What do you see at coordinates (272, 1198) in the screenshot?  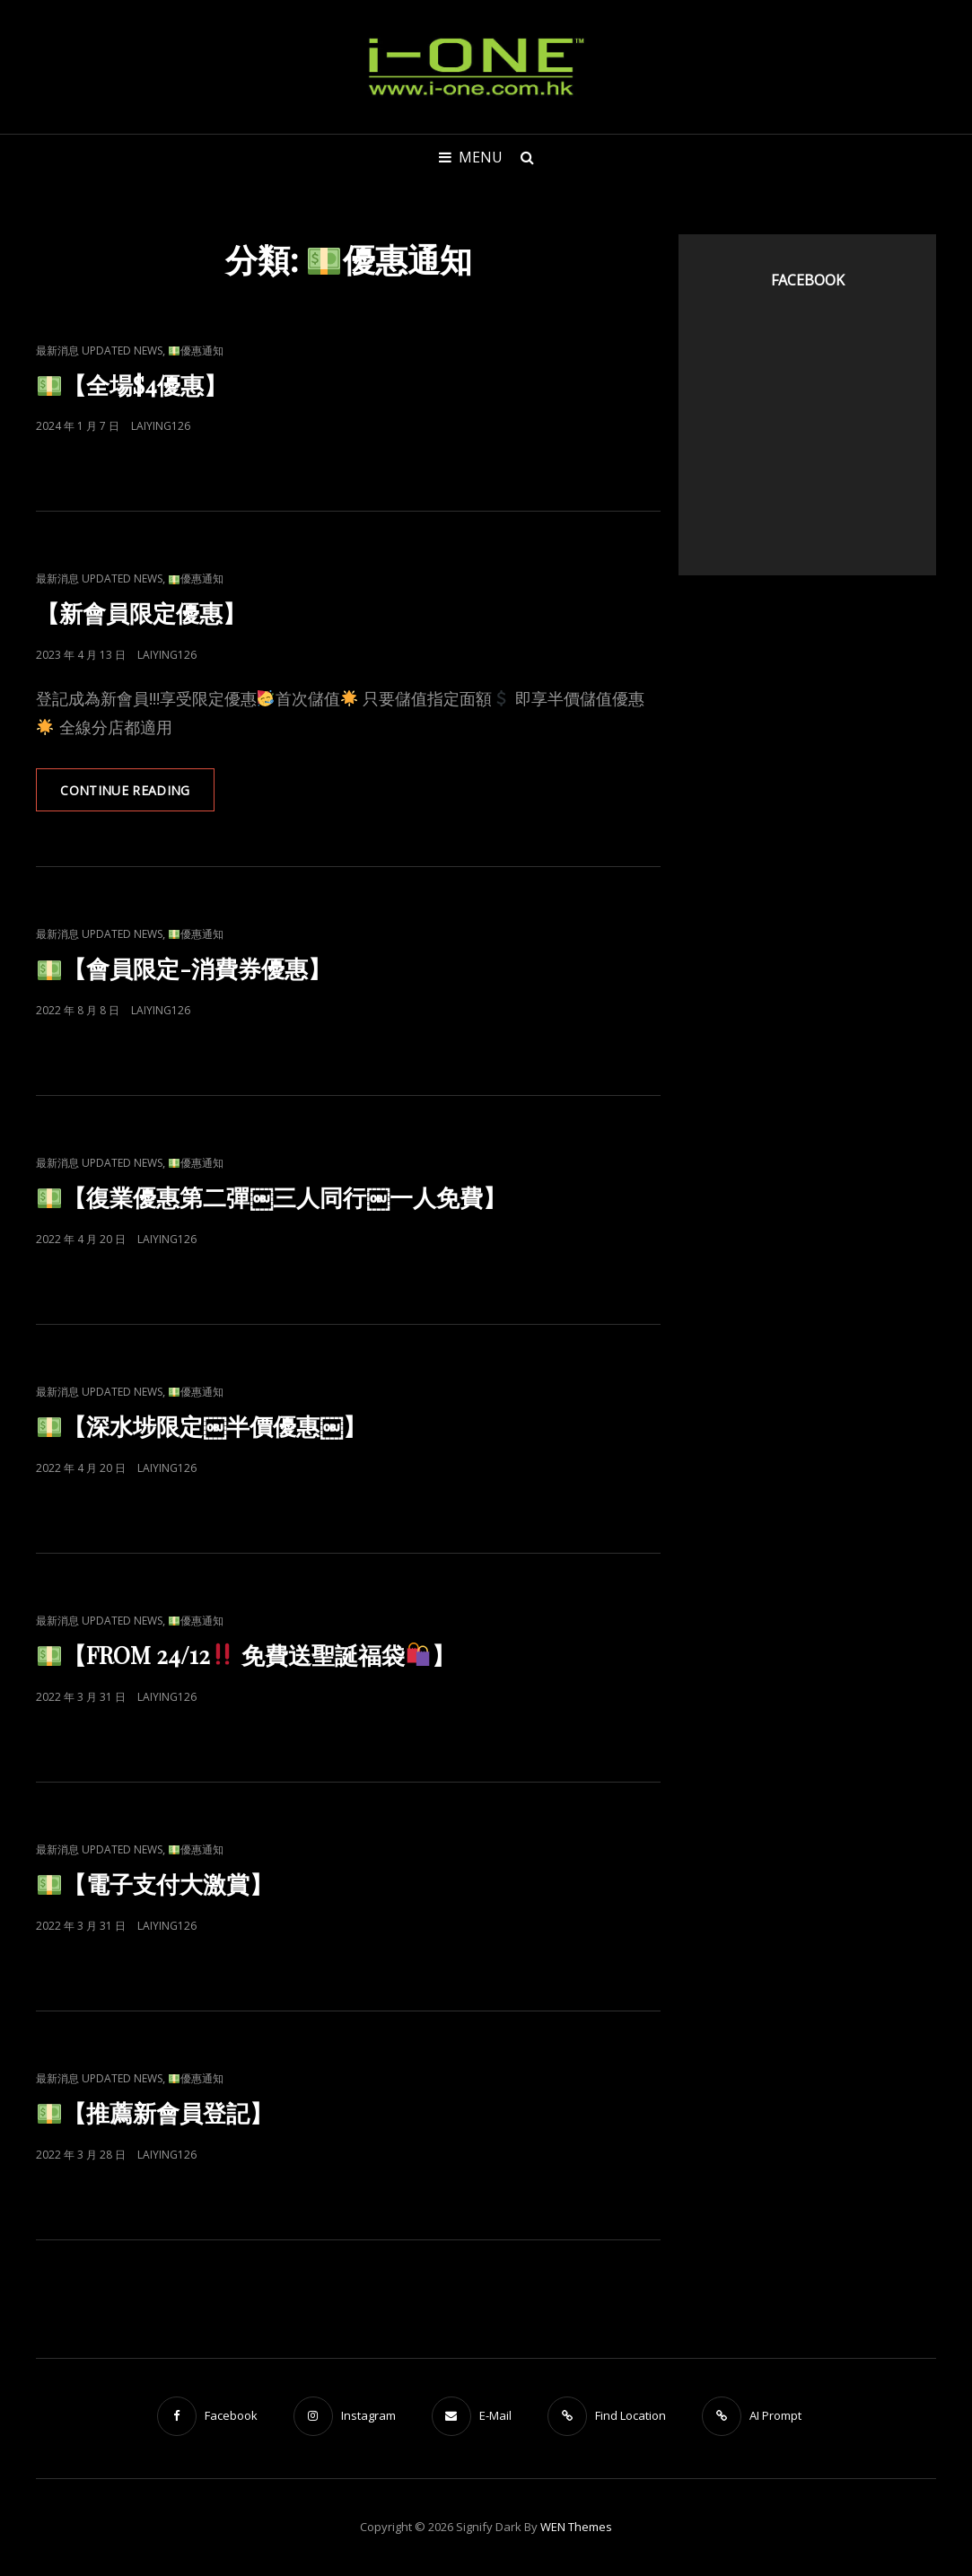 I see `【復業優惠第二彈￼三人同行￼一人免費】` at bounding box center [272, 1198].